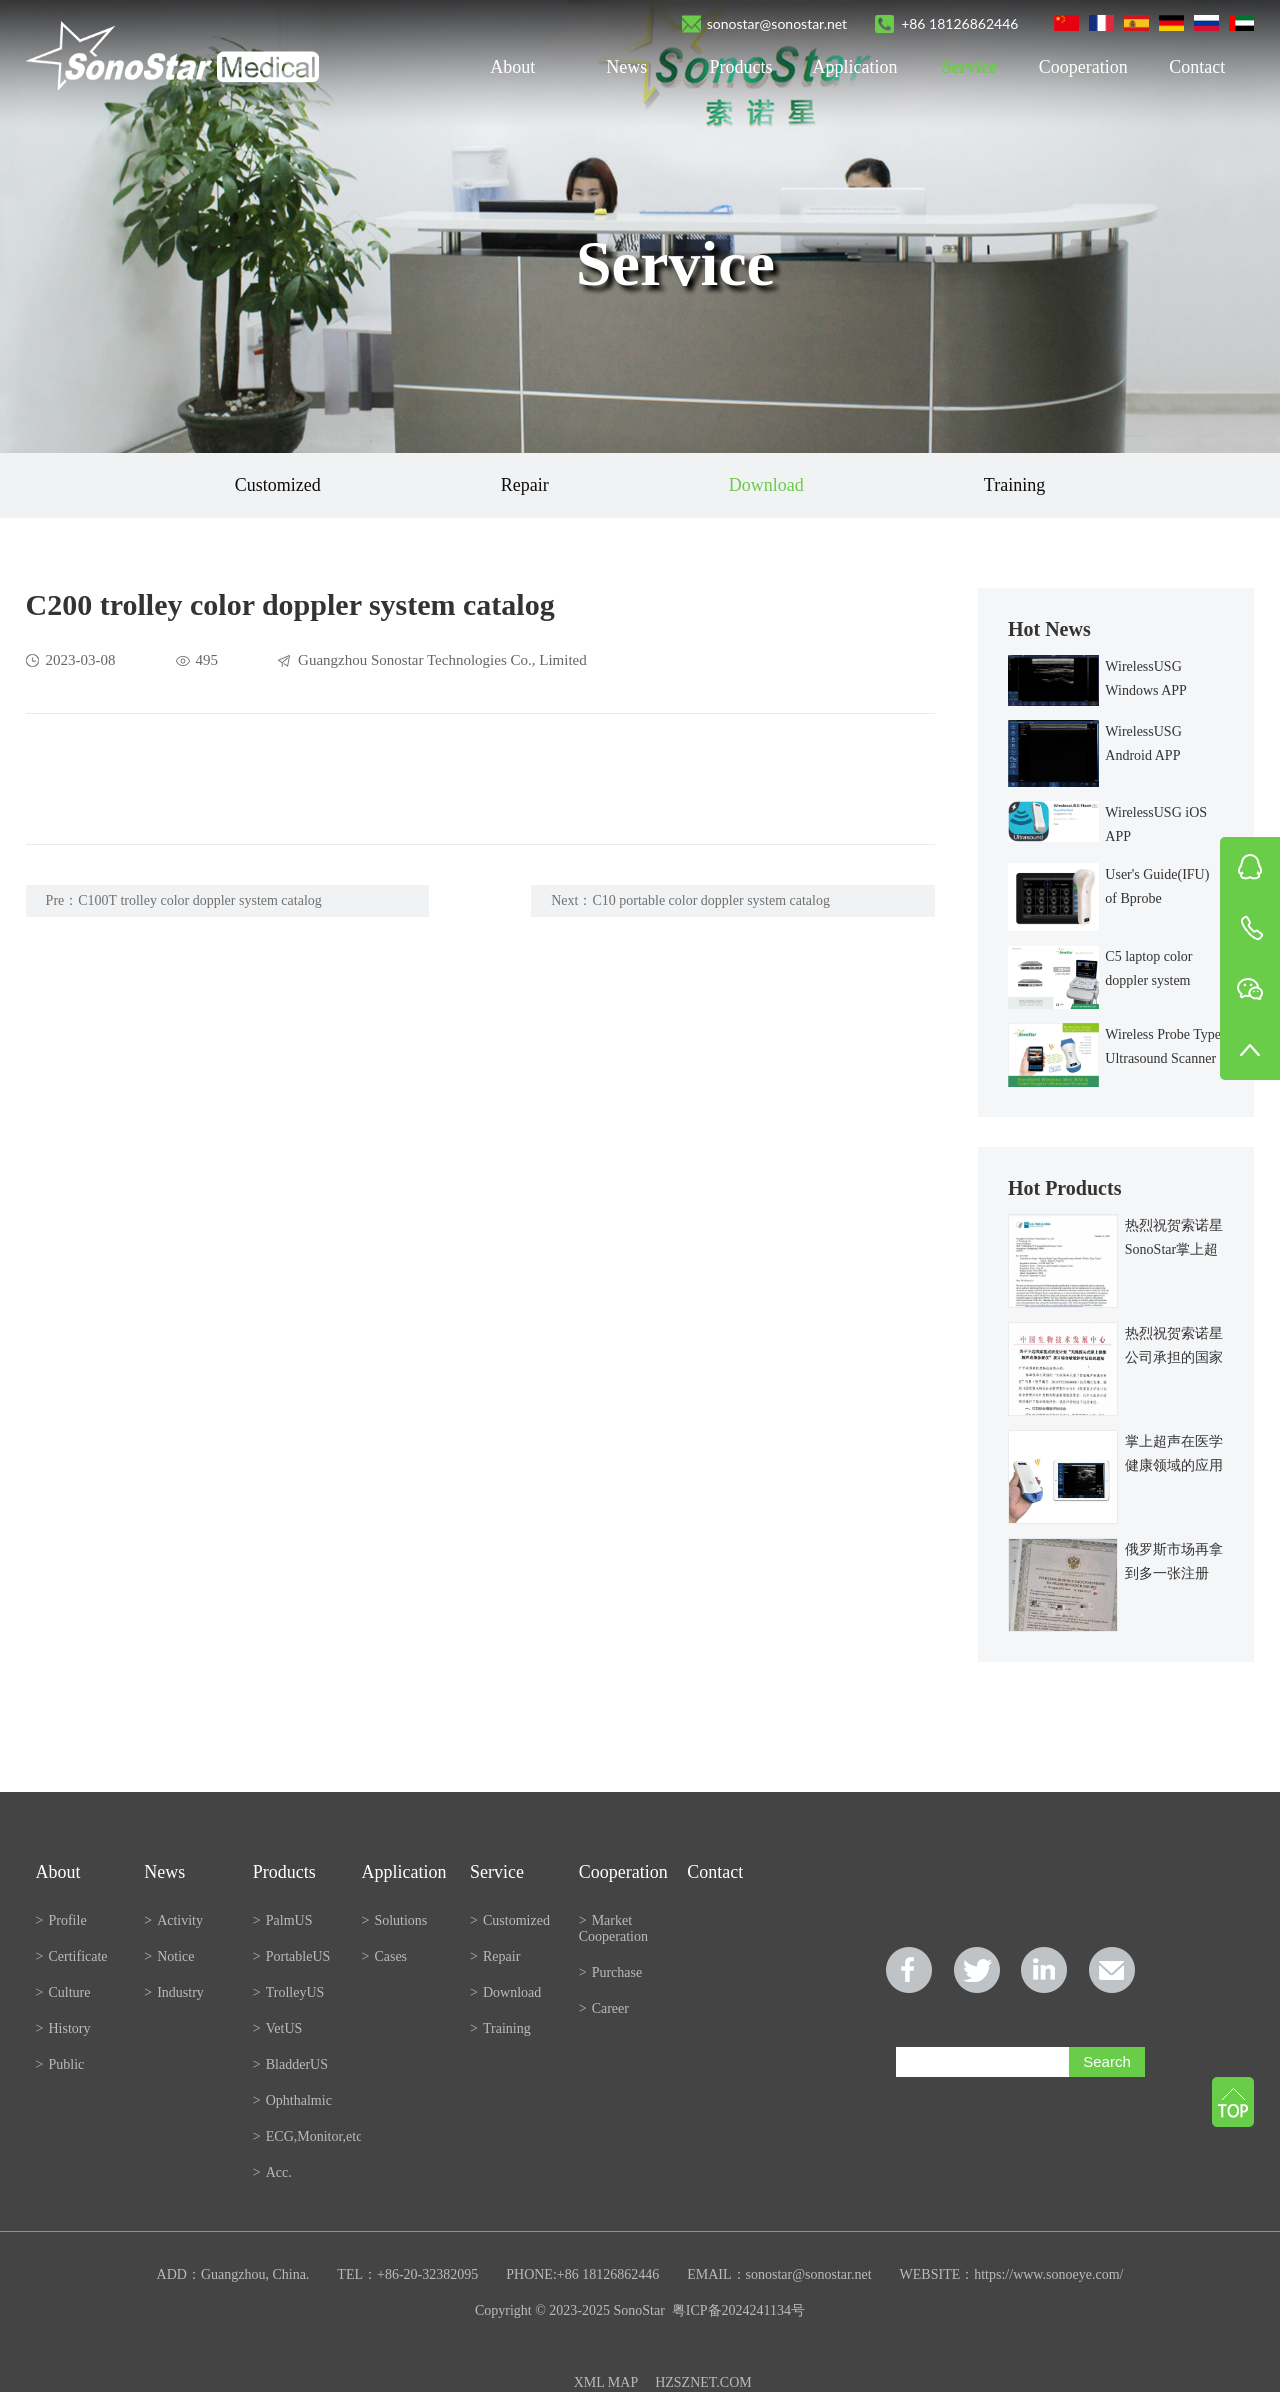 The image size is (1280, 2392). Describe the element at coordinates (1014, 485) in the screenshot. I see `Training` at that location.